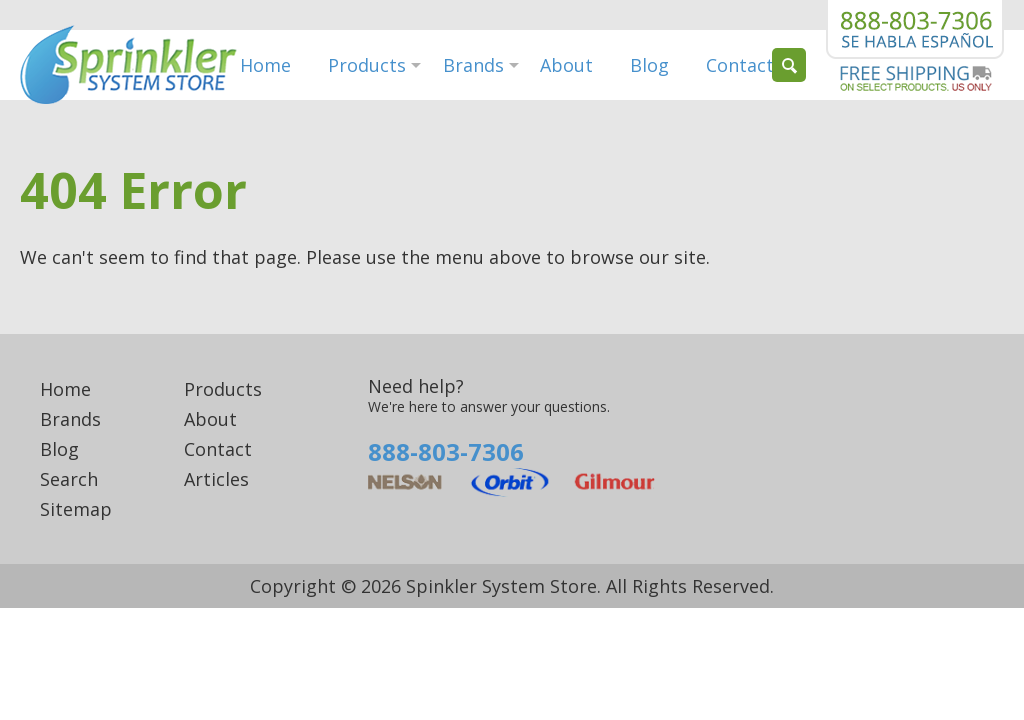 The height and width of the screenshot is (720, 1024). What do you see at coordinates (740, 65) in the screenshot?
I see `Contact` at bounding box center [740, 65].